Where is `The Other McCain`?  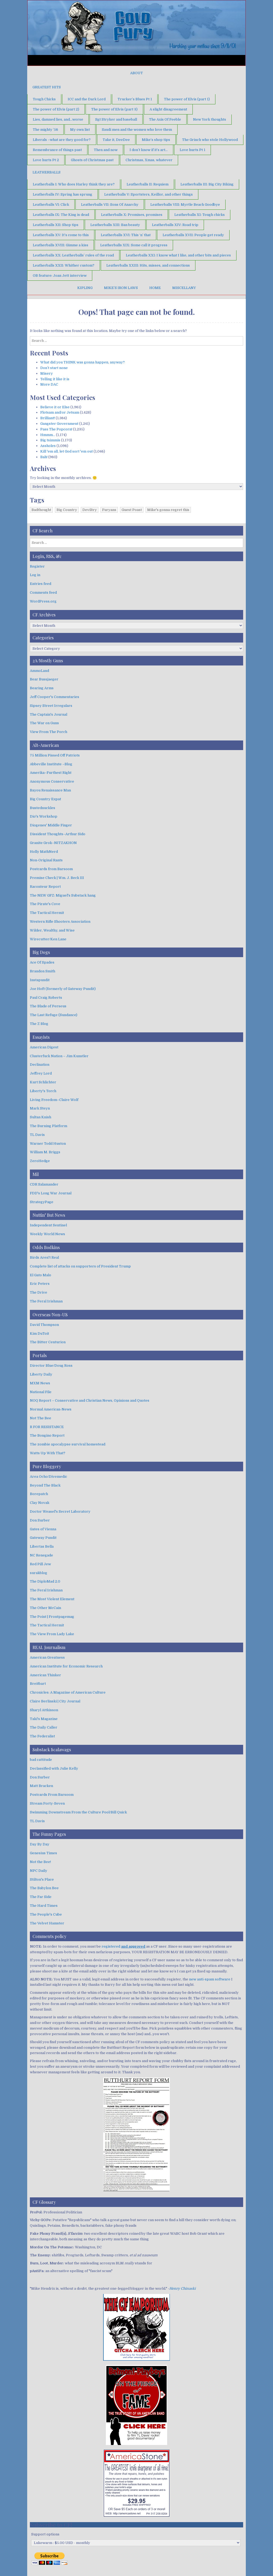
The Other McCain is located at coordinates (45, 1608).